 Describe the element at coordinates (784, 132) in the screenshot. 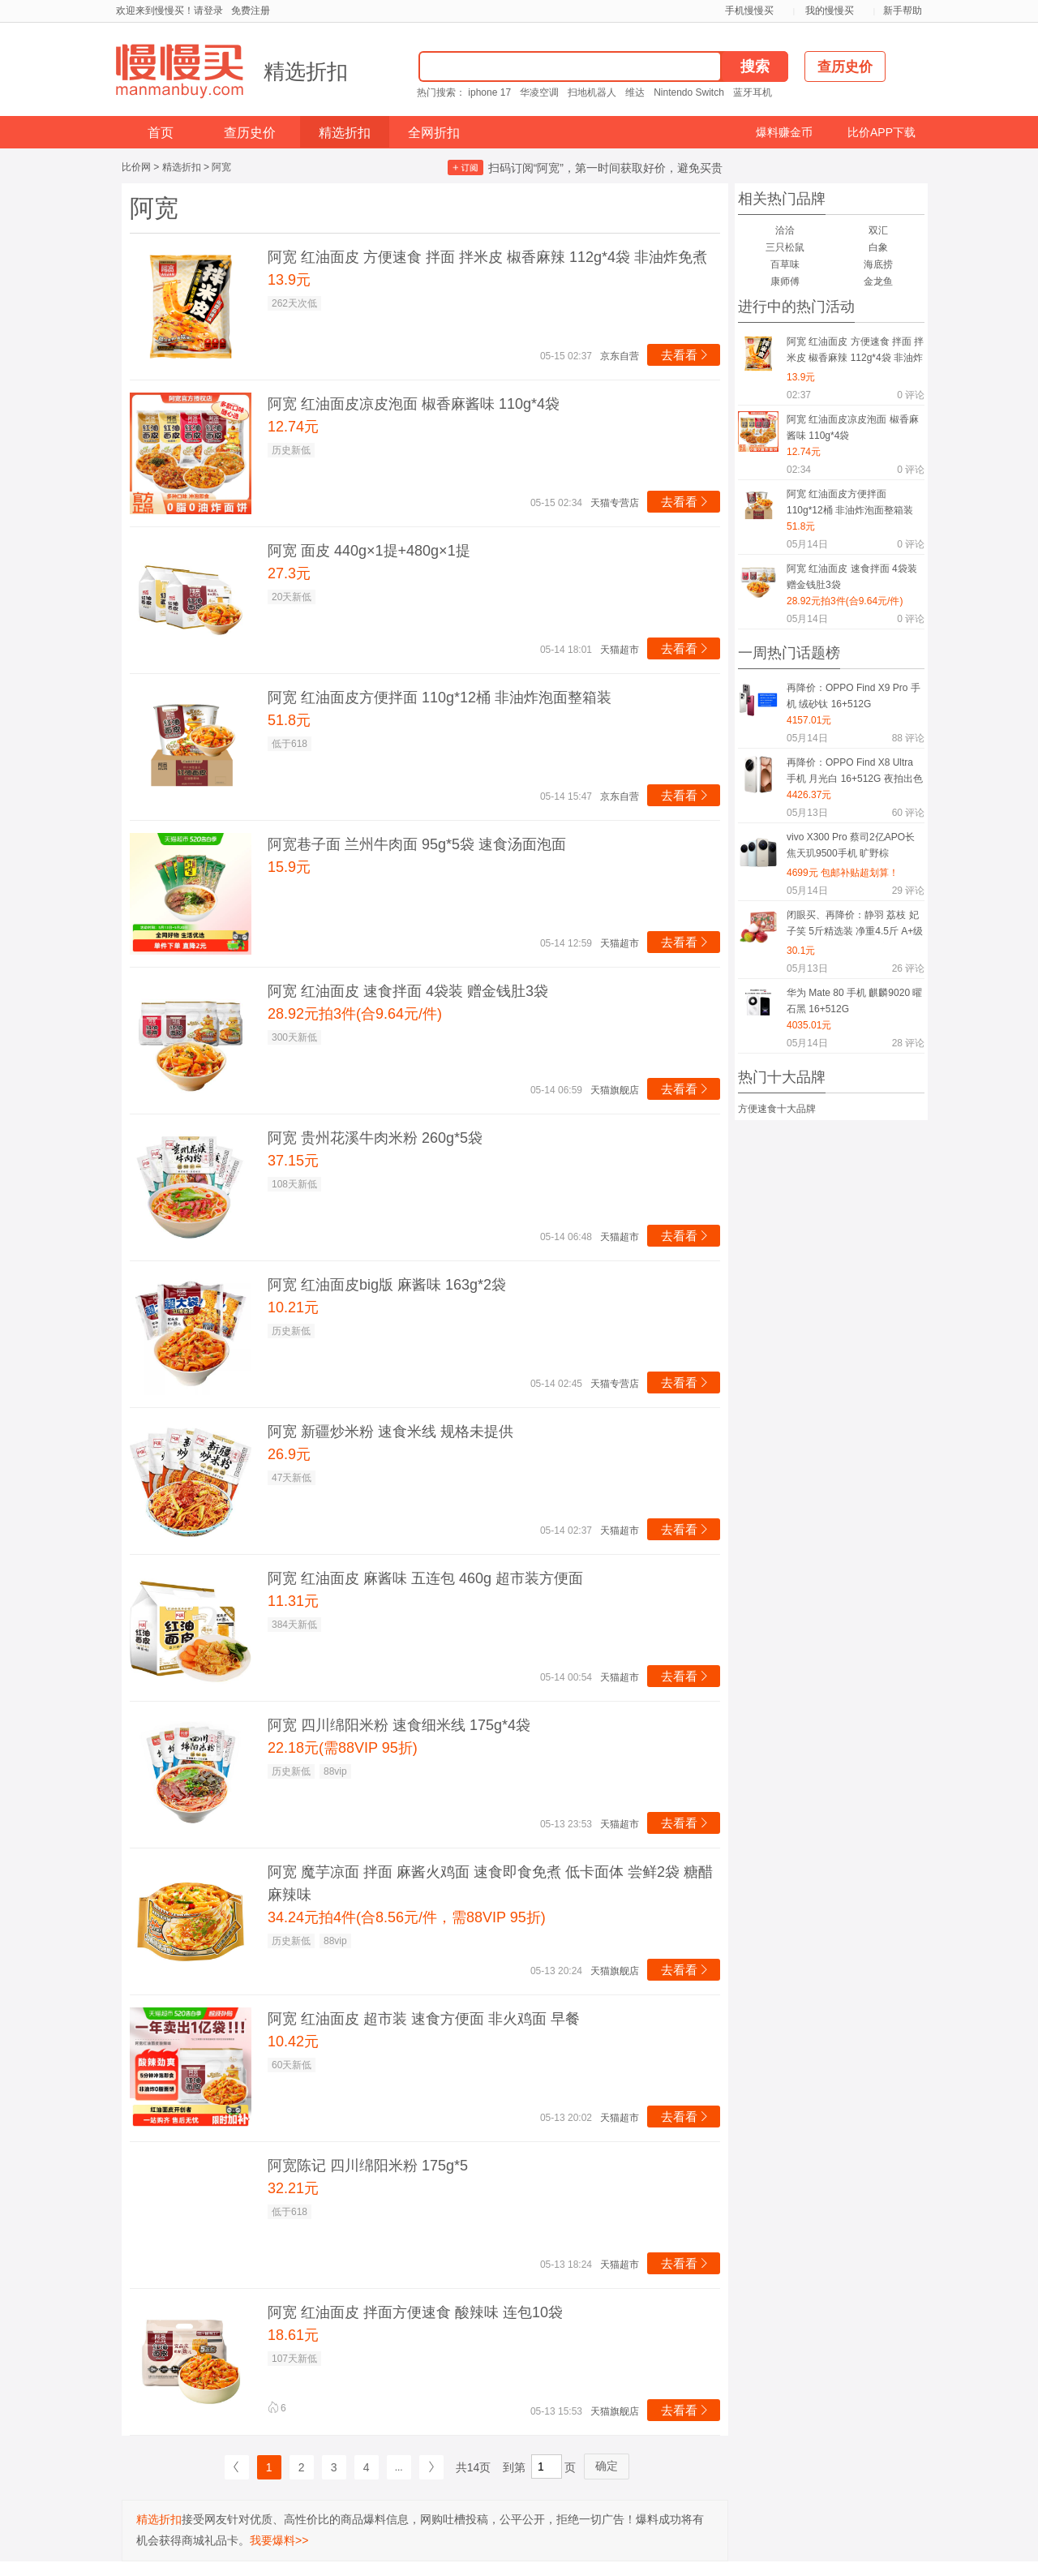

I see `爆料赚金币` at that location.